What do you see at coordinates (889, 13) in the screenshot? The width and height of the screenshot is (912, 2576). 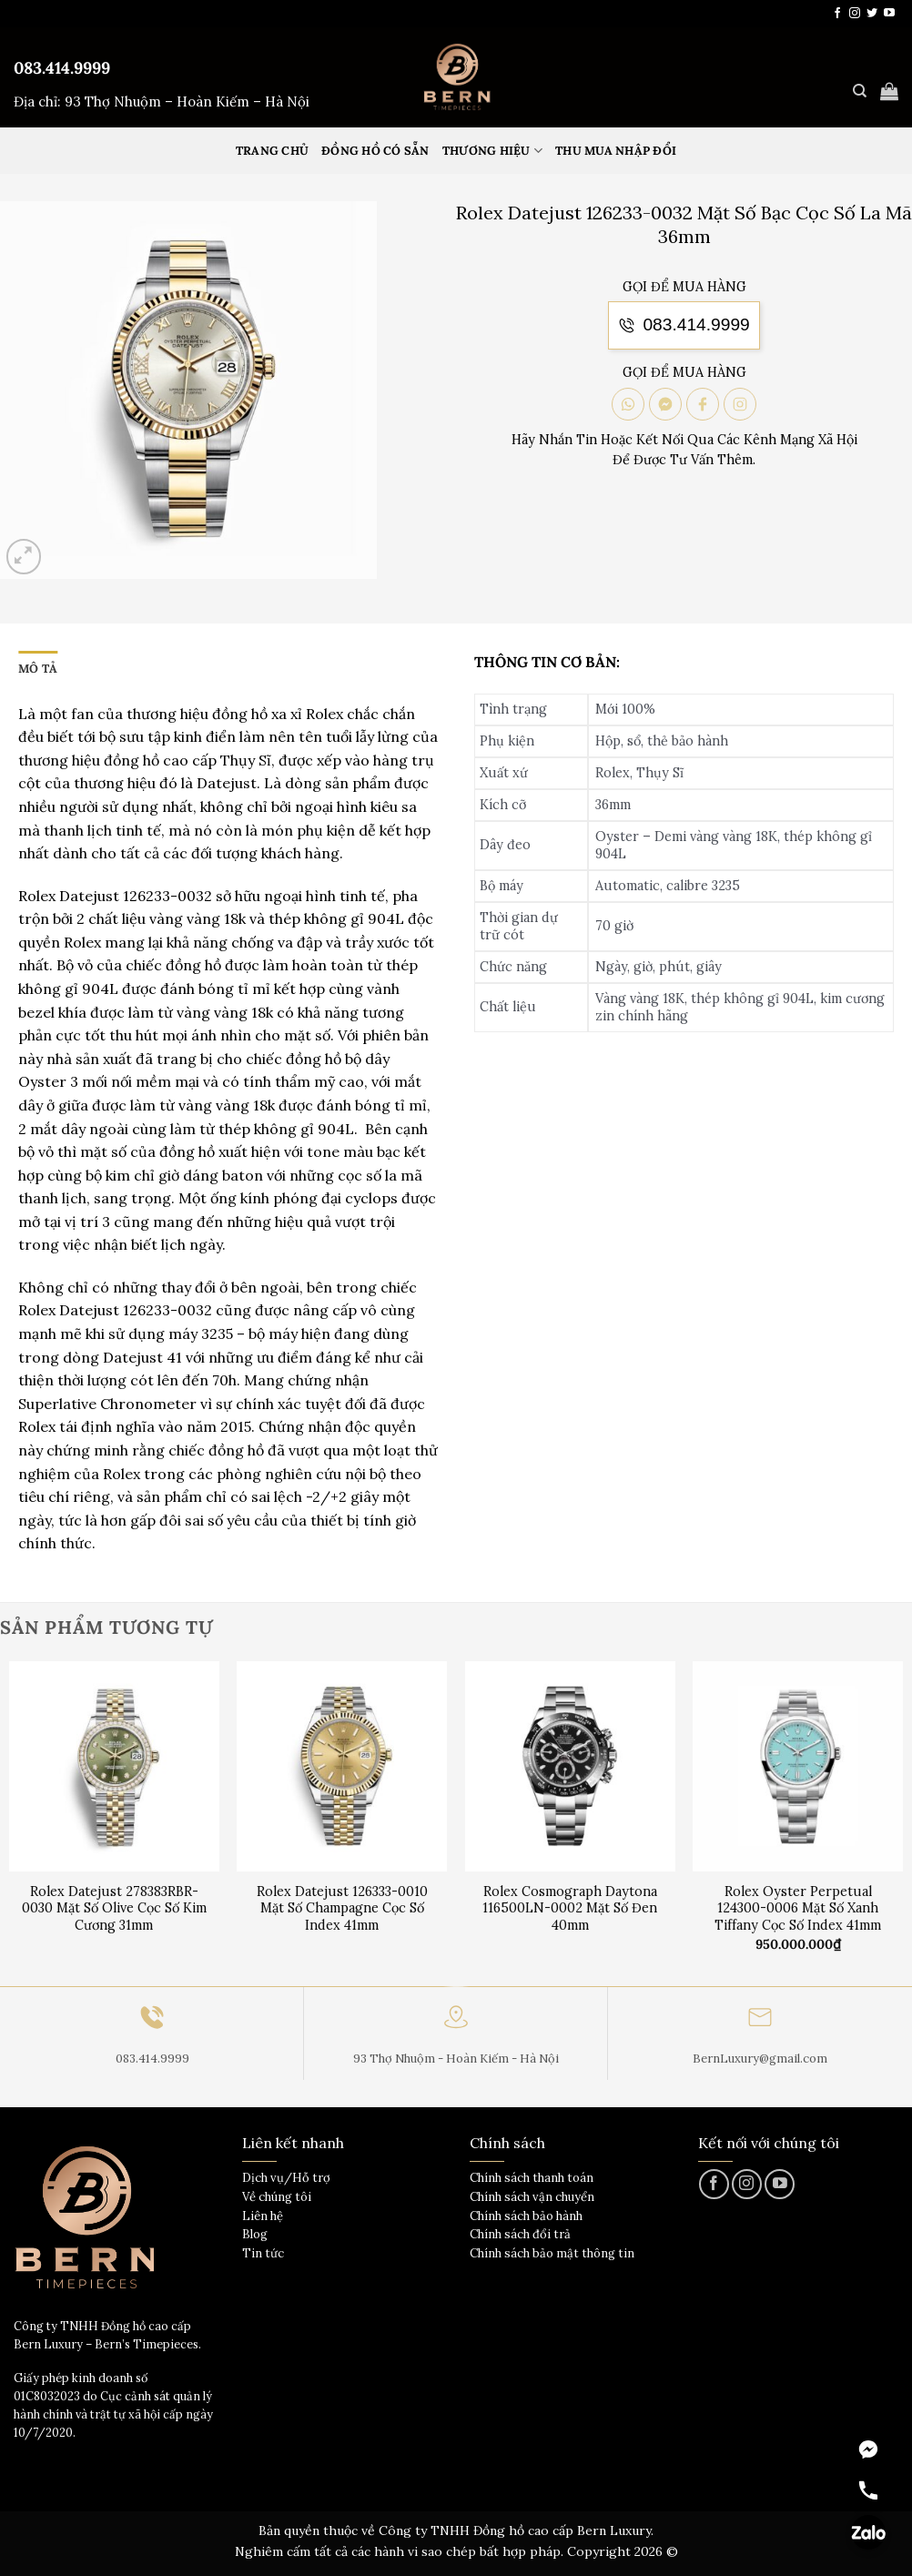 I see `[Theo dõi trên YouTube]` at bounding box center [889, 13].